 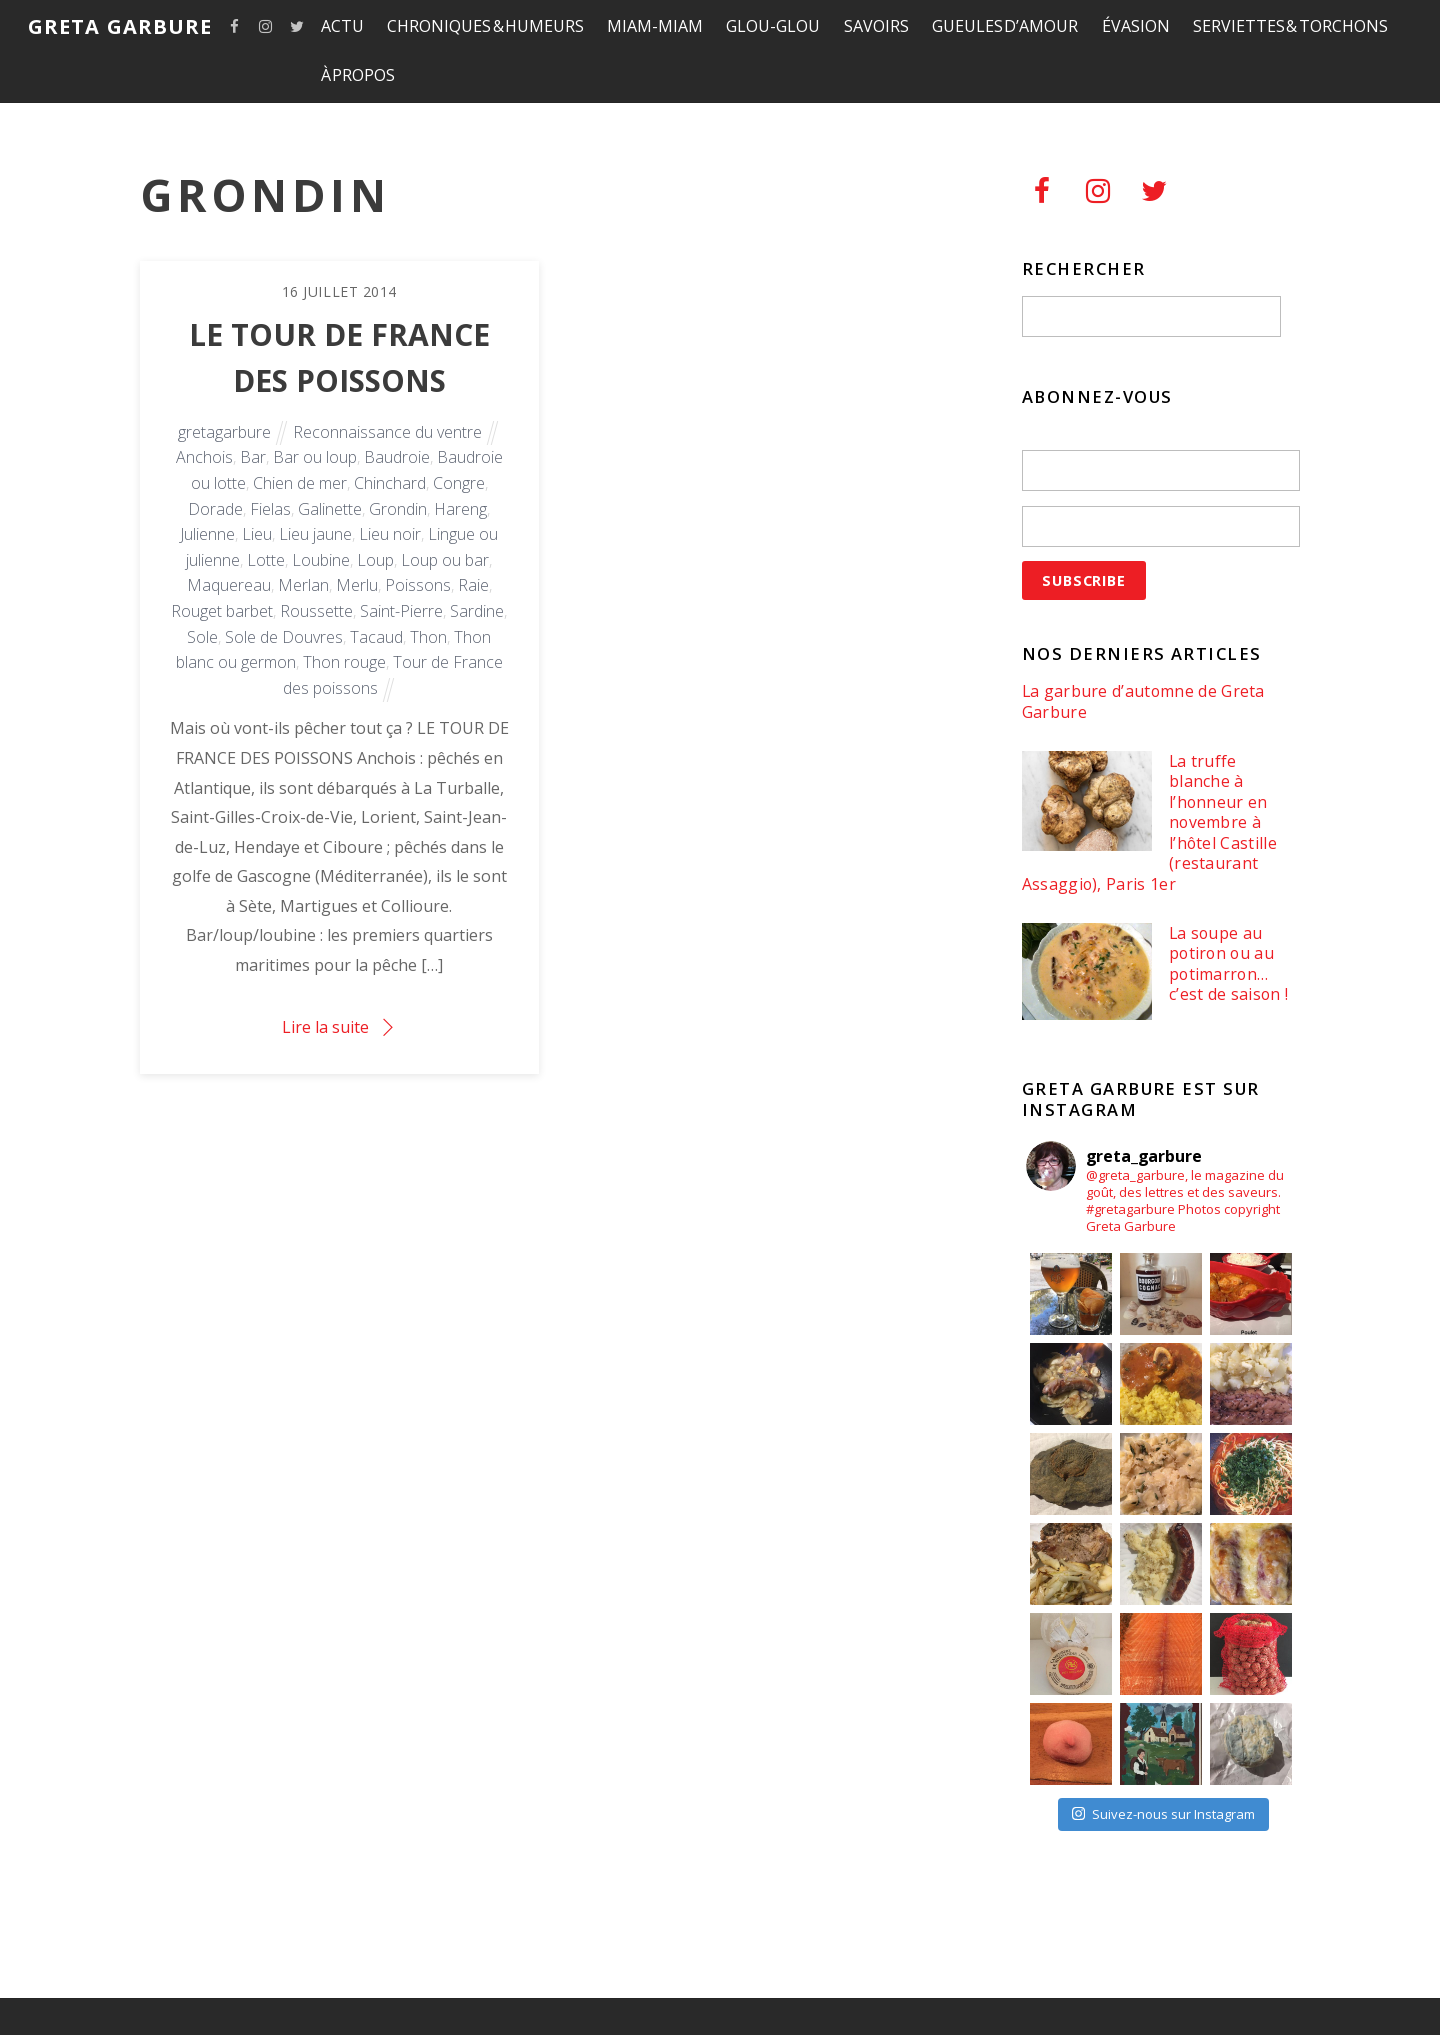 What do you see at coordinates (655, 26) in the screenshot?
I see `MIAM-MIAM` at bounding box center [655, 26].